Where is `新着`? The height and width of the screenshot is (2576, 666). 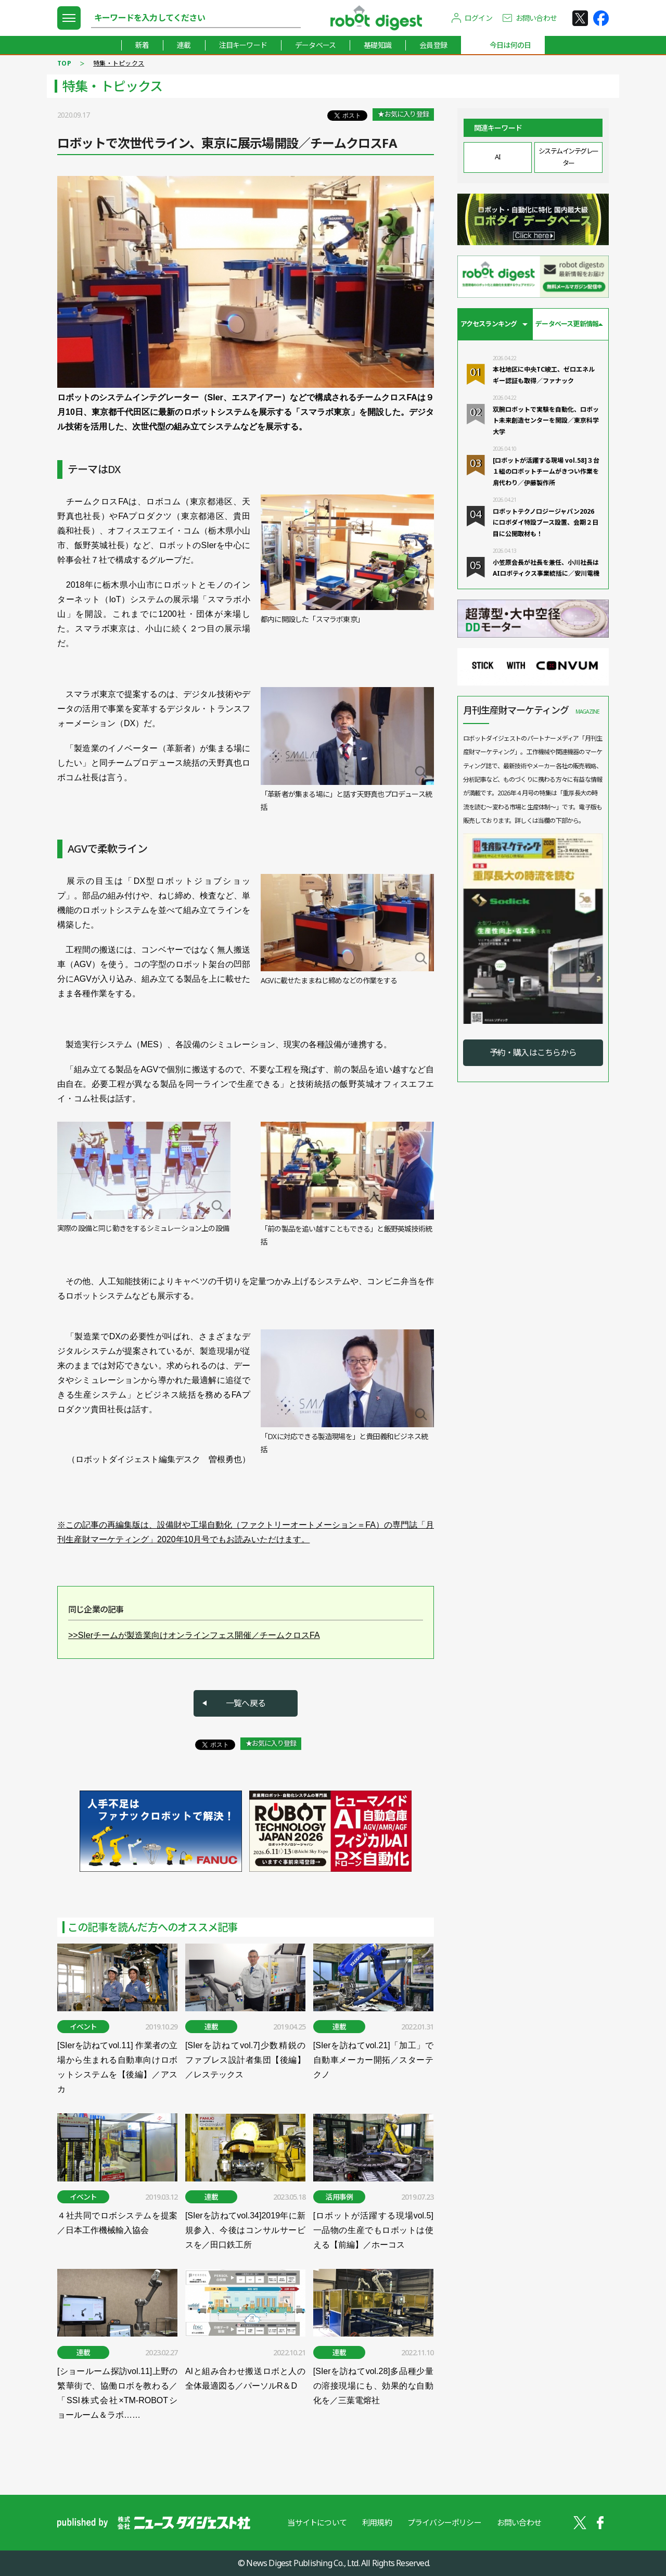
新着 is located at coordinates (142, 45).